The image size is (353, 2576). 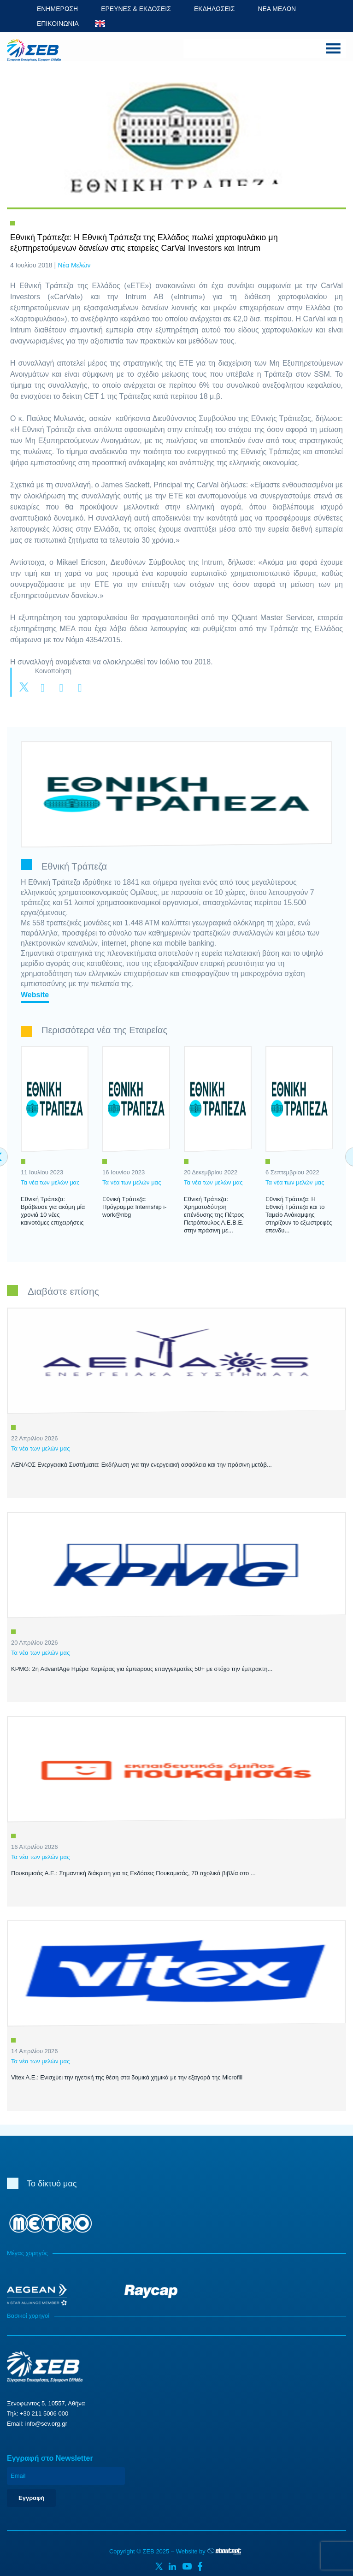 I want to click on info@sev.org.gr, so click(x=46, y=2423).